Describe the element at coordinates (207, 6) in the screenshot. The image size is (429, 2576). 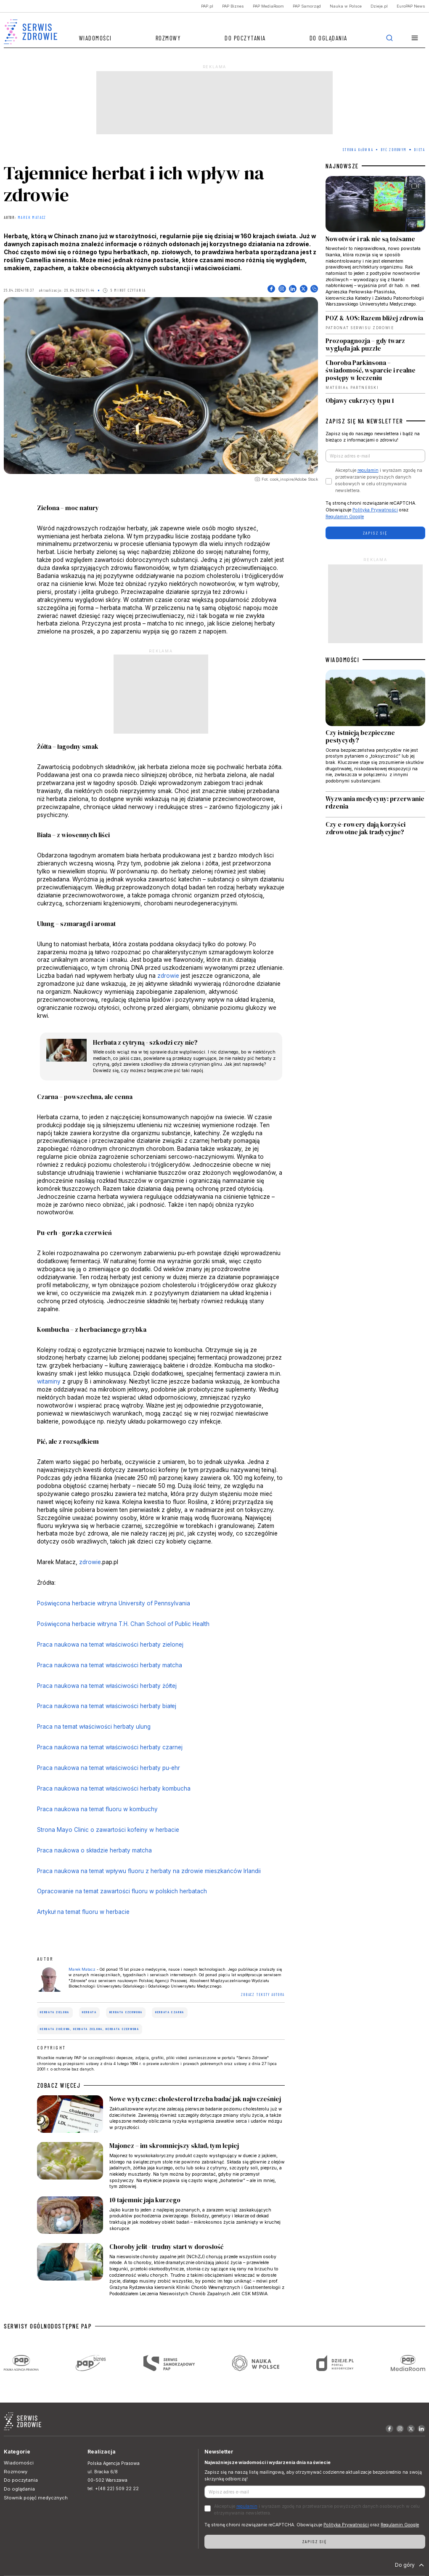
I see `PAP.pl` at that location.